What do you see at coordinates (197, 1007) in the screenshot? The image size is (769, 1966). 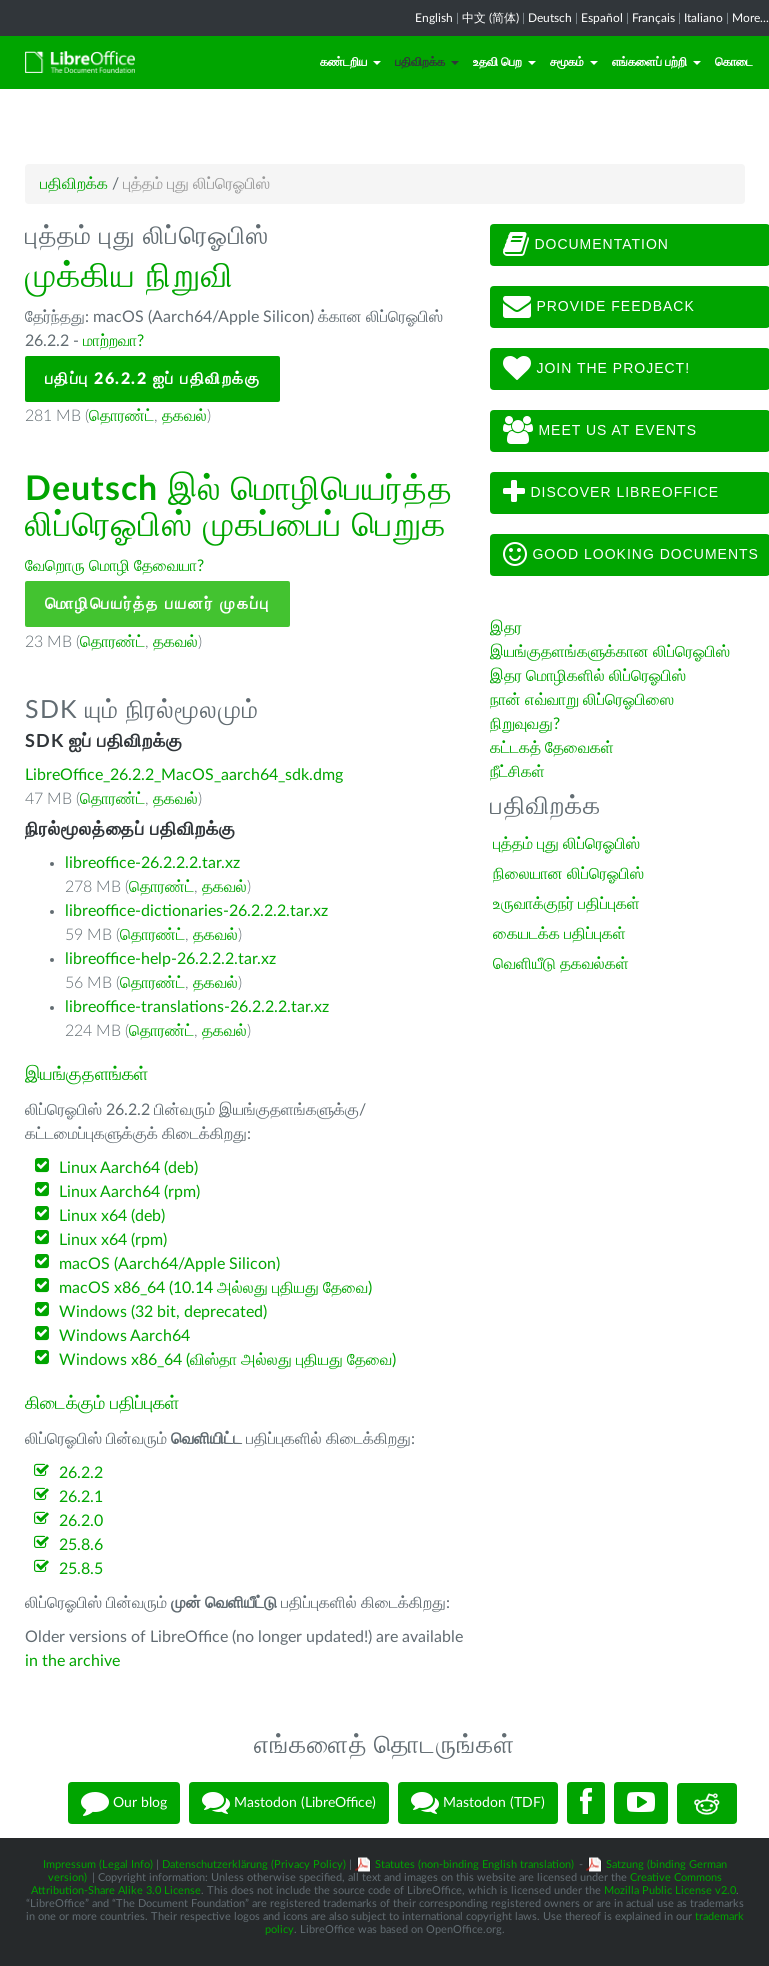 I see `libreoffice-translations-26.2.2.2.tar.xz` at bounding box center [197, 1007].